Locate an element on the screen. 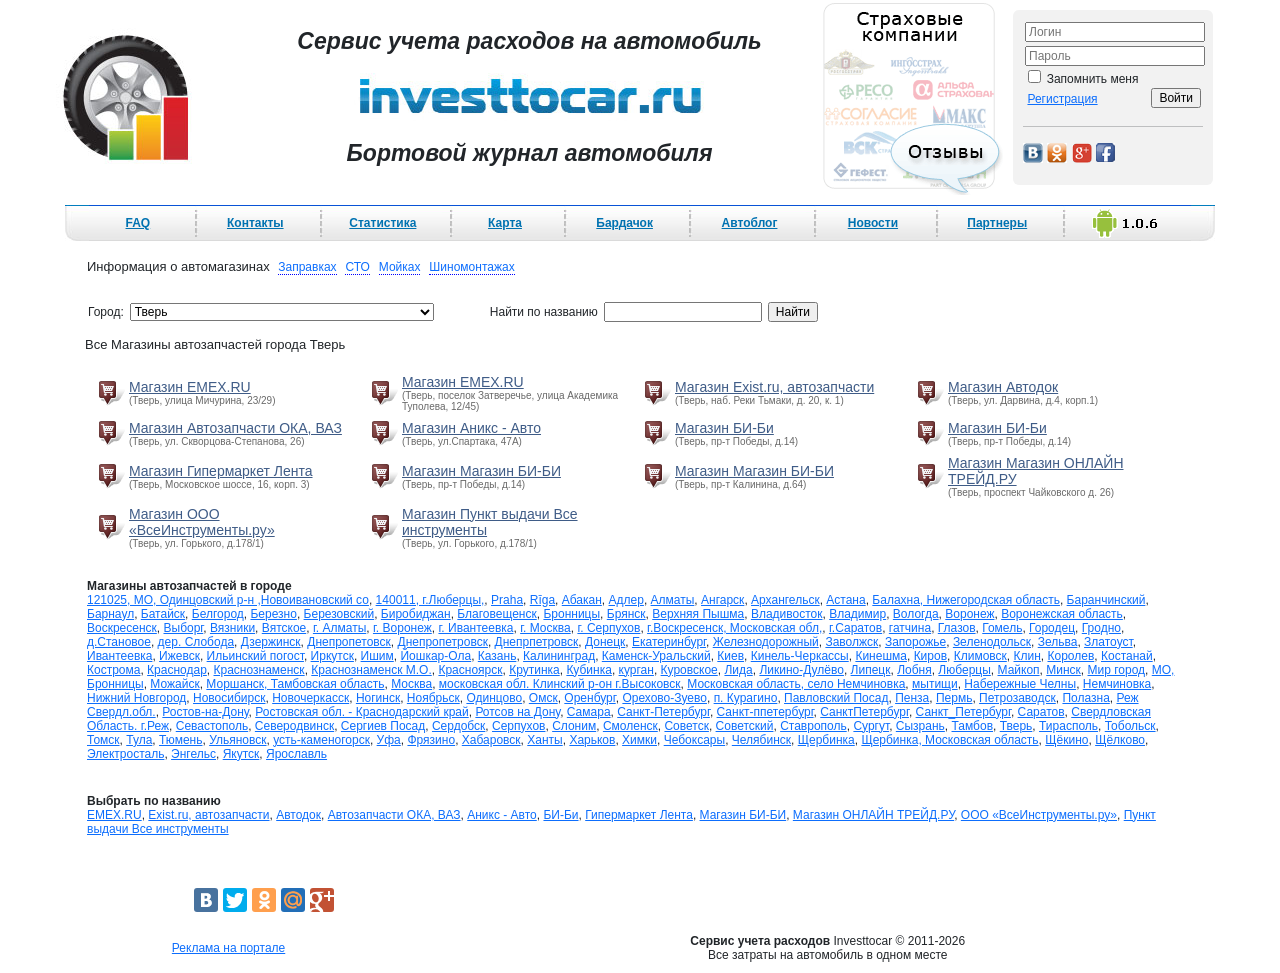 The image size is (1280, 973). Уфа is located at coordinates (389, 740).